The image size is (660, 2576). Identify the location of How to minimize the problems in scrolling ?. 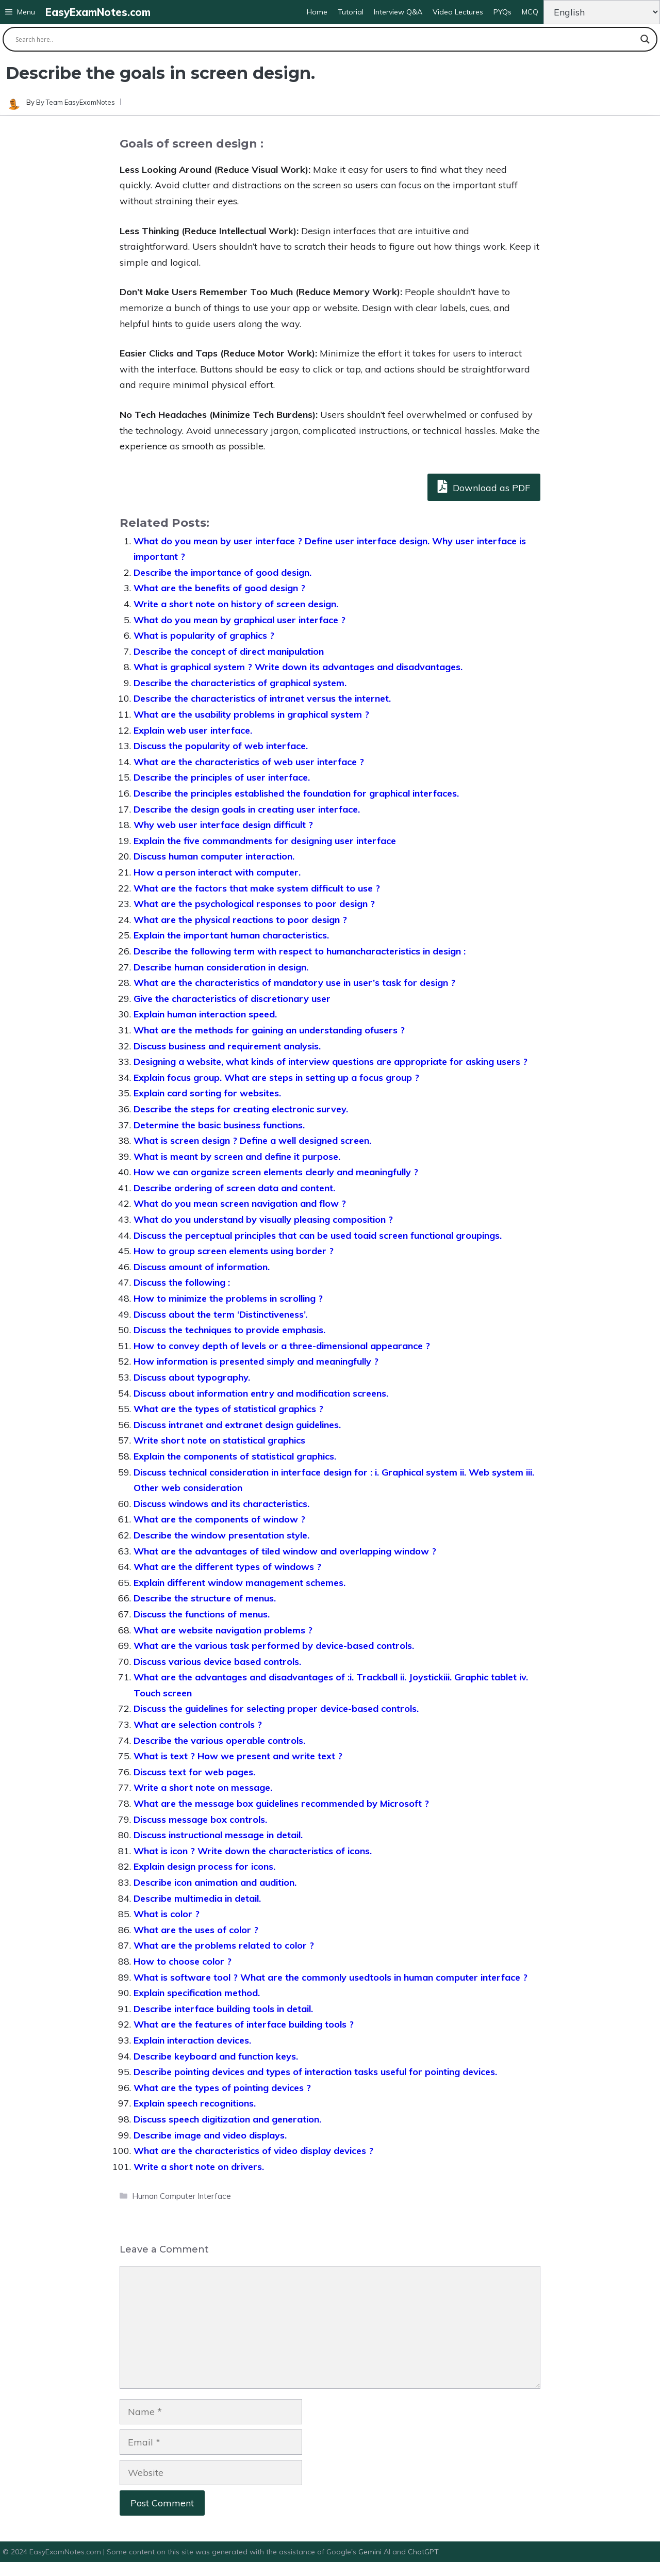
(228, 1298).